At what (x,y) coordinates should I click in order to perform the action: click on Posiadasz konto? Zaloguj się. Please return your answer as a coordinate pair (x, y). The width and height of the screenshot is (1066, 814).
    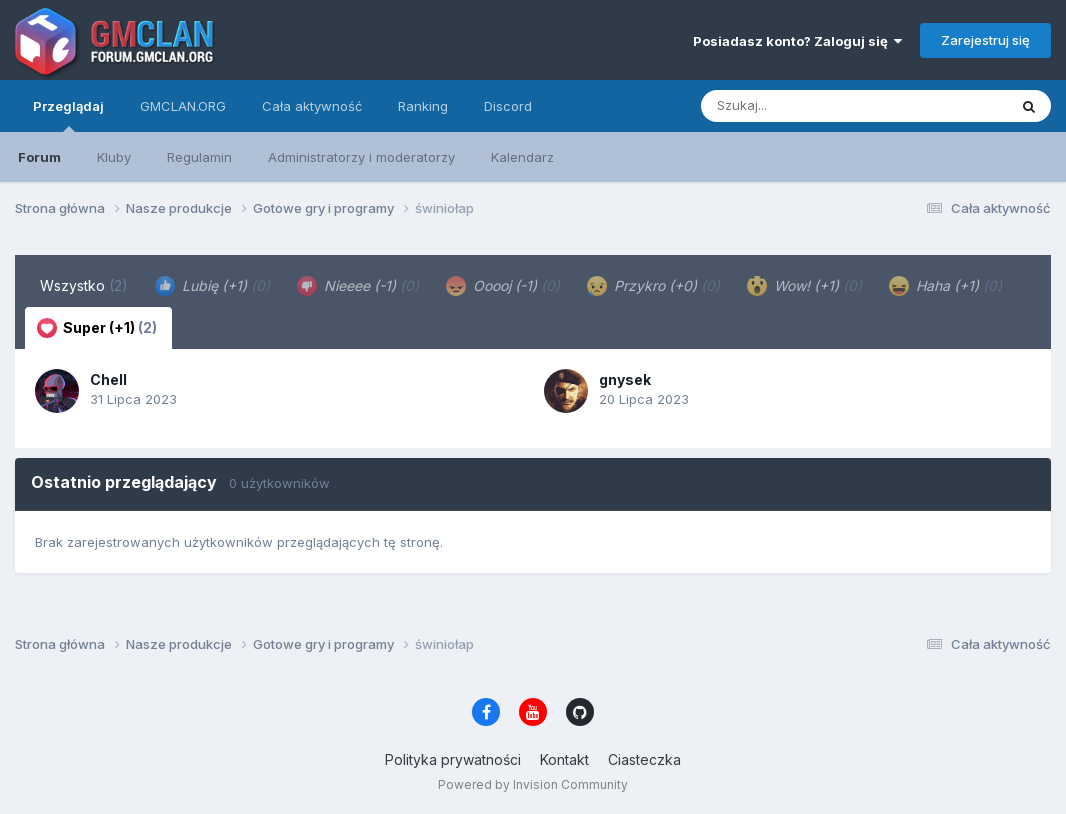
    Looking at the image, I should click on (797, 41).